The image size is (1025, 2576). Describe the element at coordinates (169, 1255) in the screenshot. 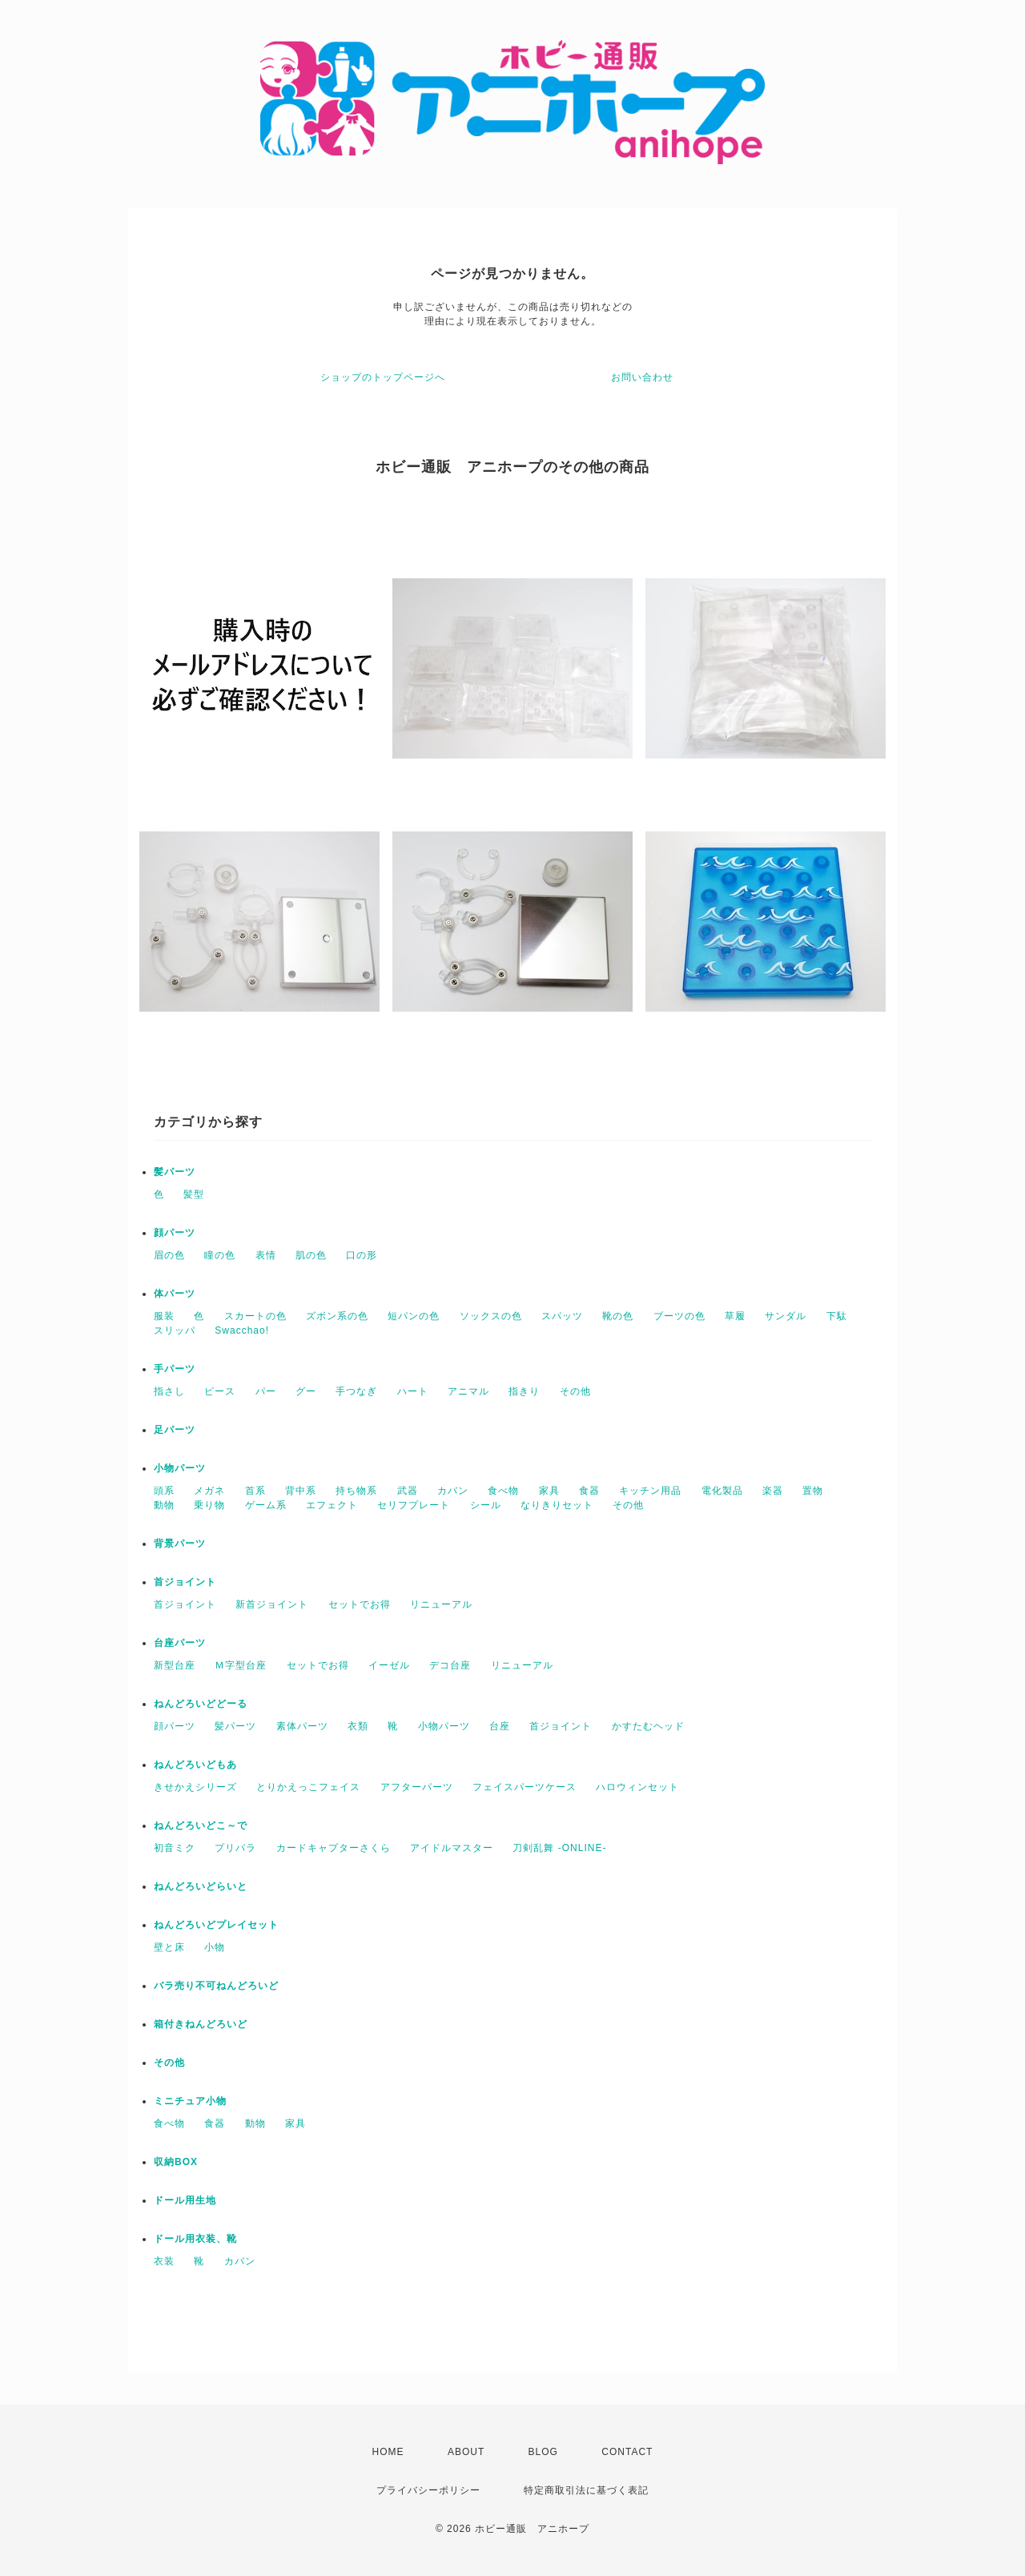

I see `眉の色` at that location.